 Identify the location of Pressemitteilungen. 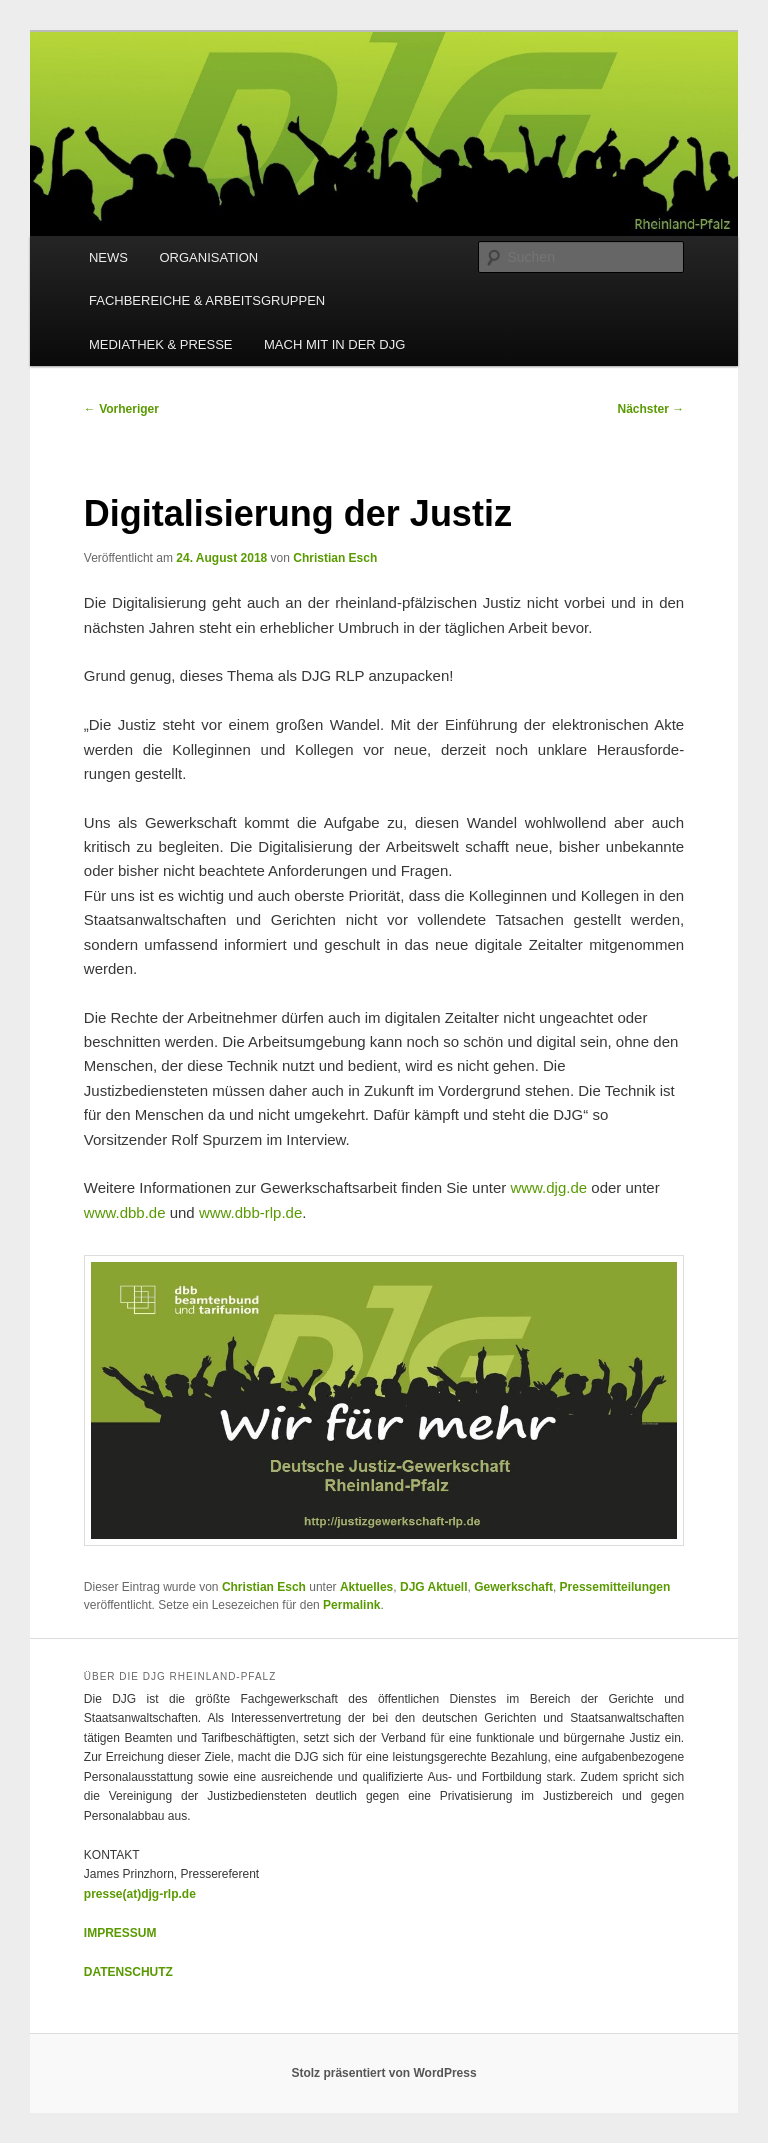
(615, 1587).